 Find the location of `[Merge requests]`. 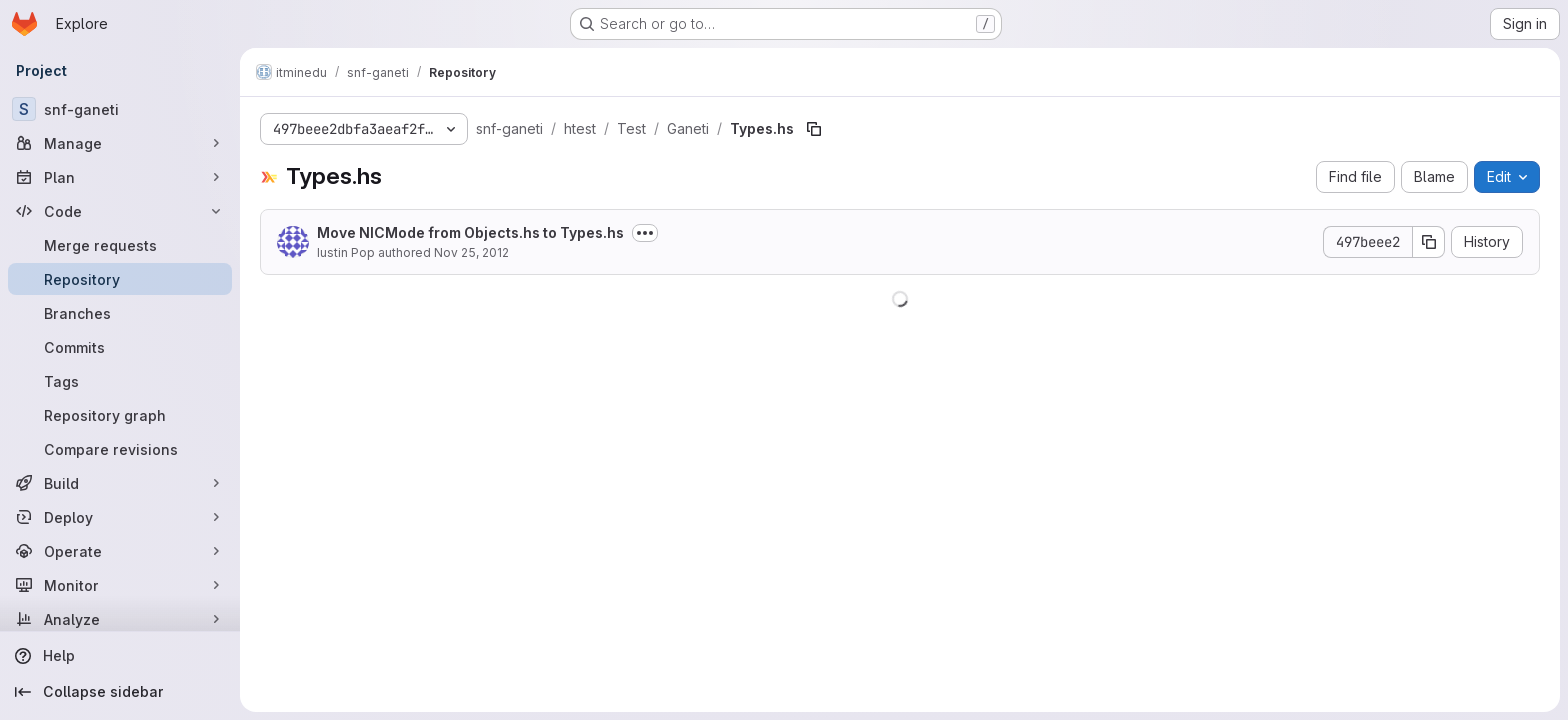

[Merge requests] is located at coordinates (120, 245).